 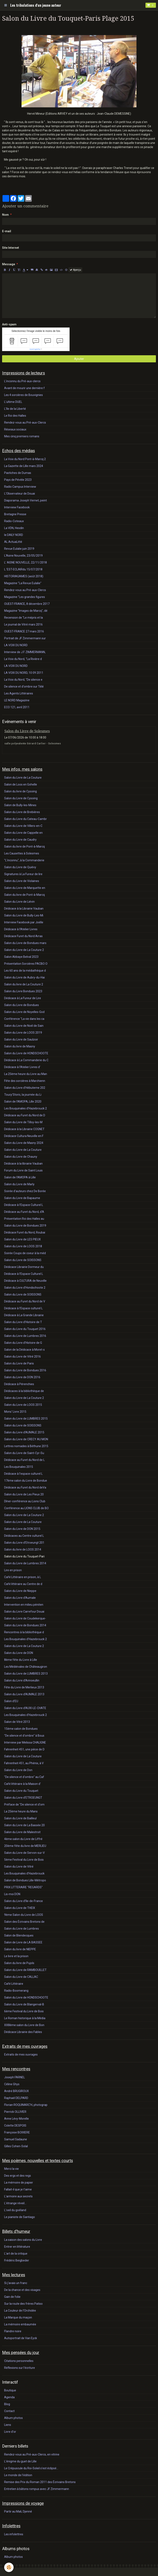 What do you see at coordinates (18, 1653) in the screenshot?
I see `Salon du Livre de DON` at bounding box center [18, 1653].